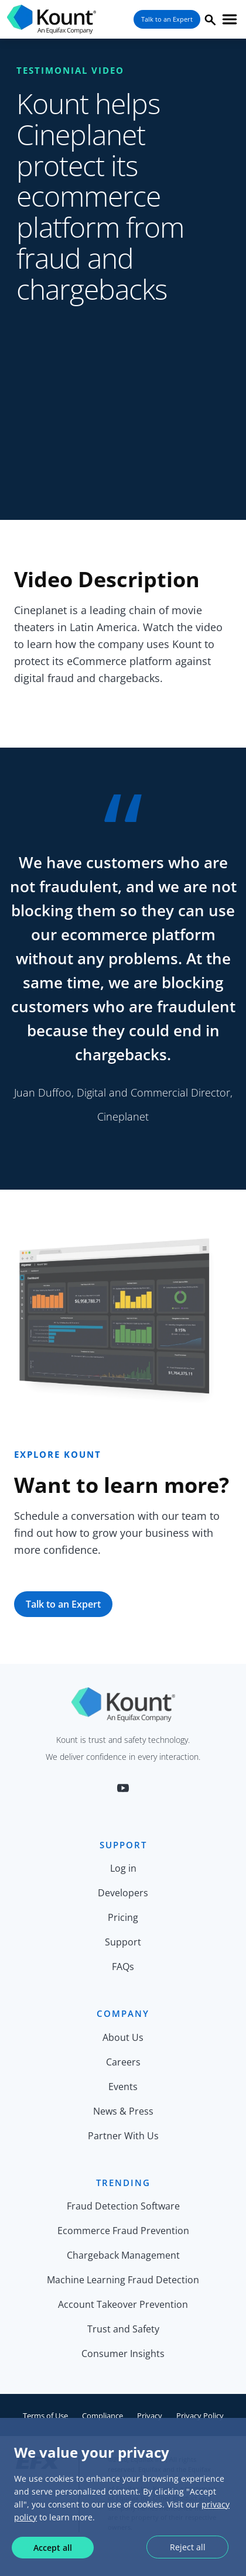 The height and width of the screenshot is (2576, 246). What do you see at coordinates (123, 1892) in the screenshot?
I see `Developers` at bounding box center [123, 1892].